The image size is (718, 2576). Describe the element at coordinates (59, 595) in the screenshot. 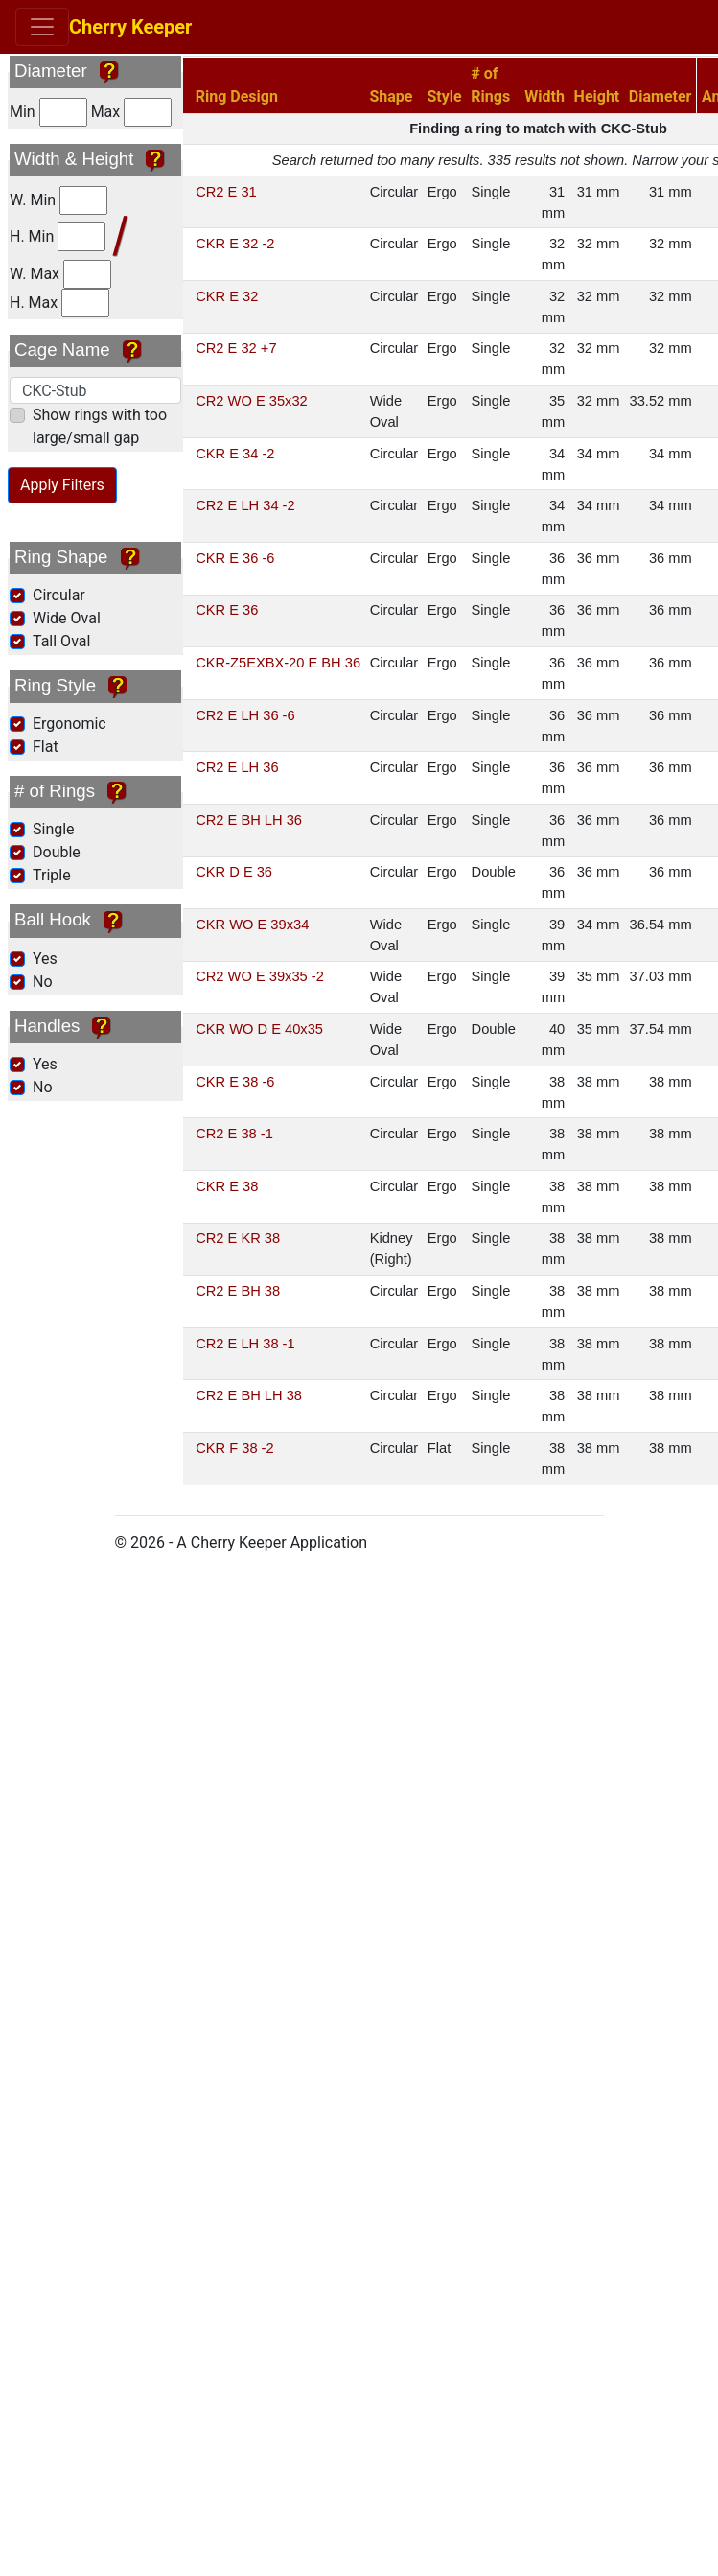

I see `Circular` at that location.